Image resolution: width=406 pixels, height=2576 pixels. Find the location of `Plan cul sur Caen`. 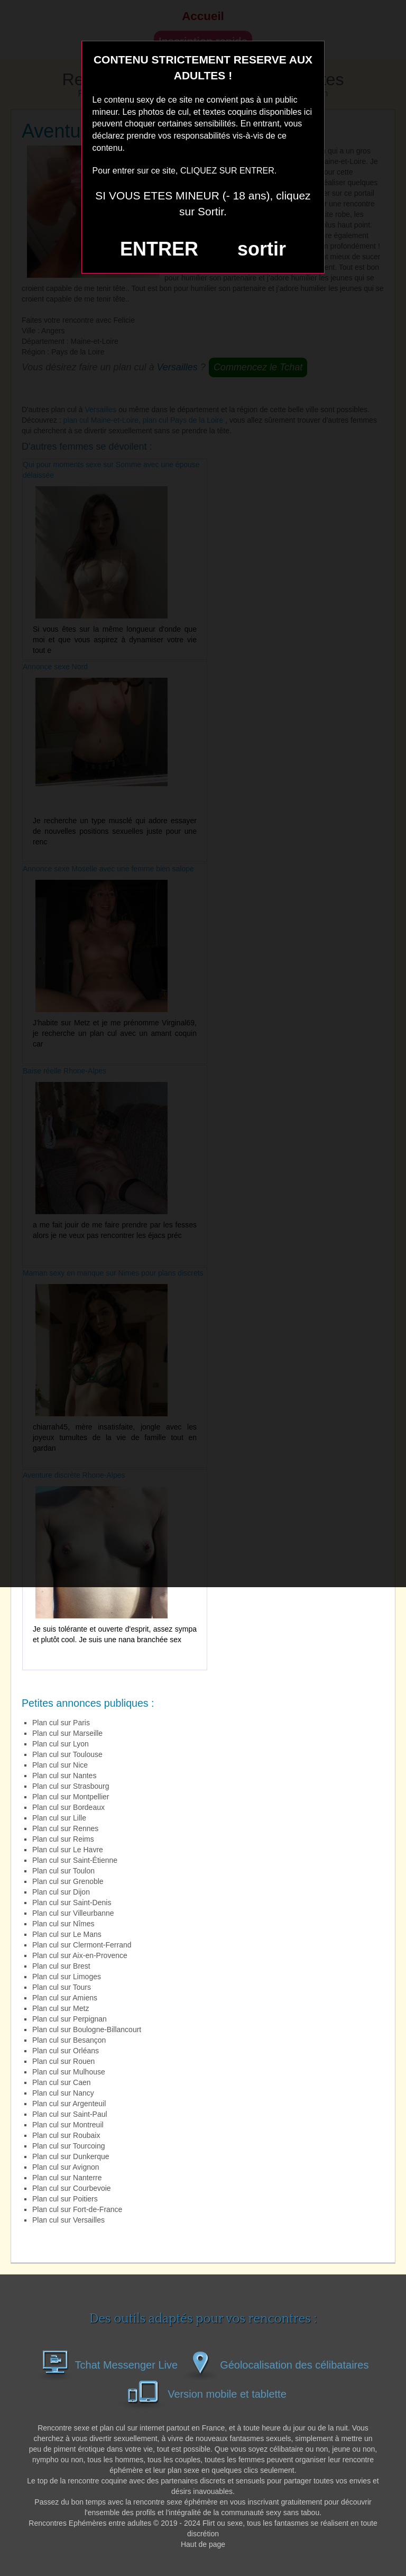

Plan cul sur Caen is located at coordinates (61, 2082).